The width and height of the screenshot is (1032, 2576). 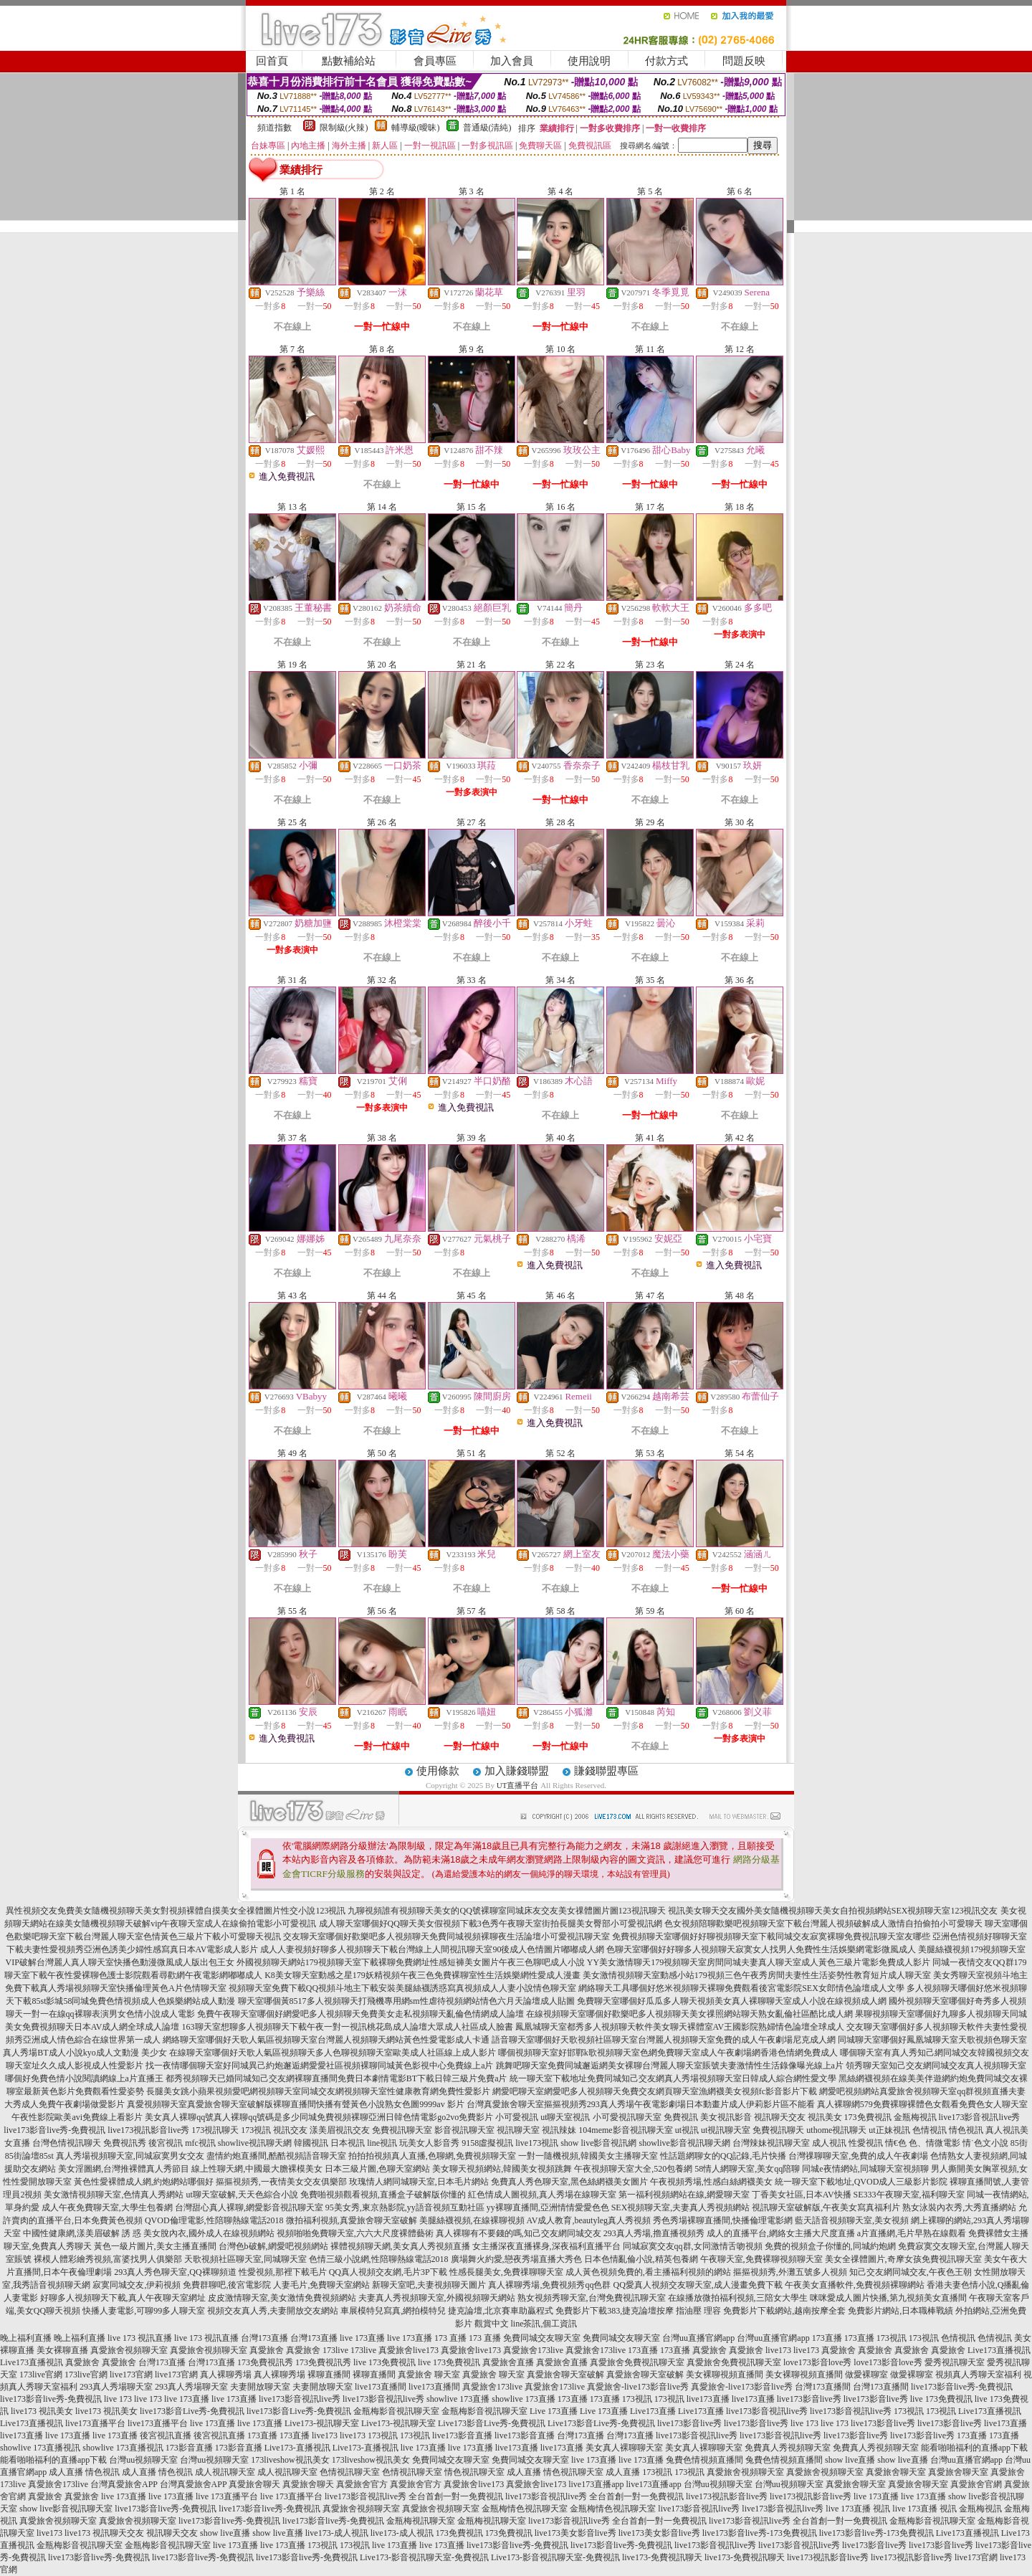 What do you see at coordinates (40, 2448) in the screenshot?
I see `showlive 173直播視訊` at bounding box center [40, 2448].